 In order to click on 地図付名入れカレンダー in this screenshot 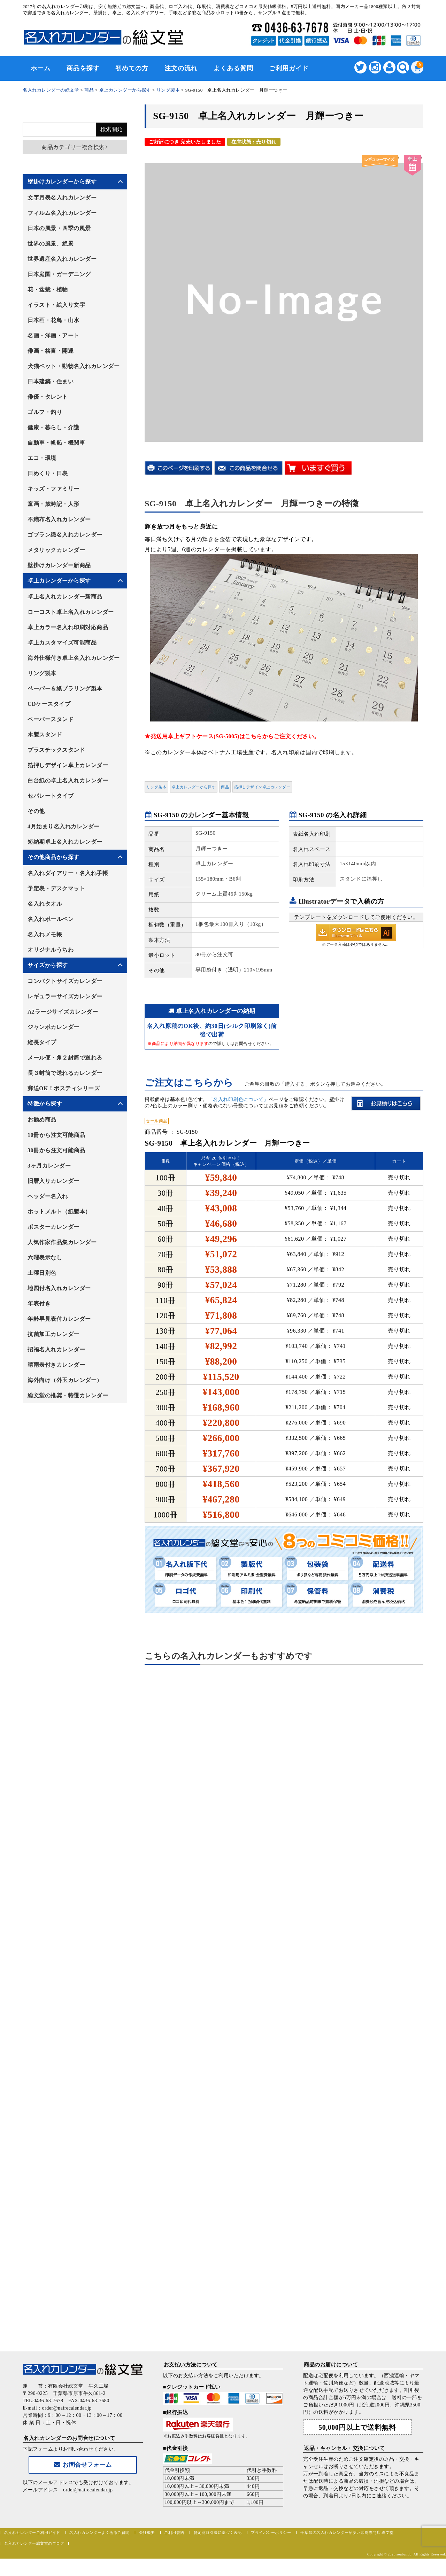, I will do `click(59, 1288)`.